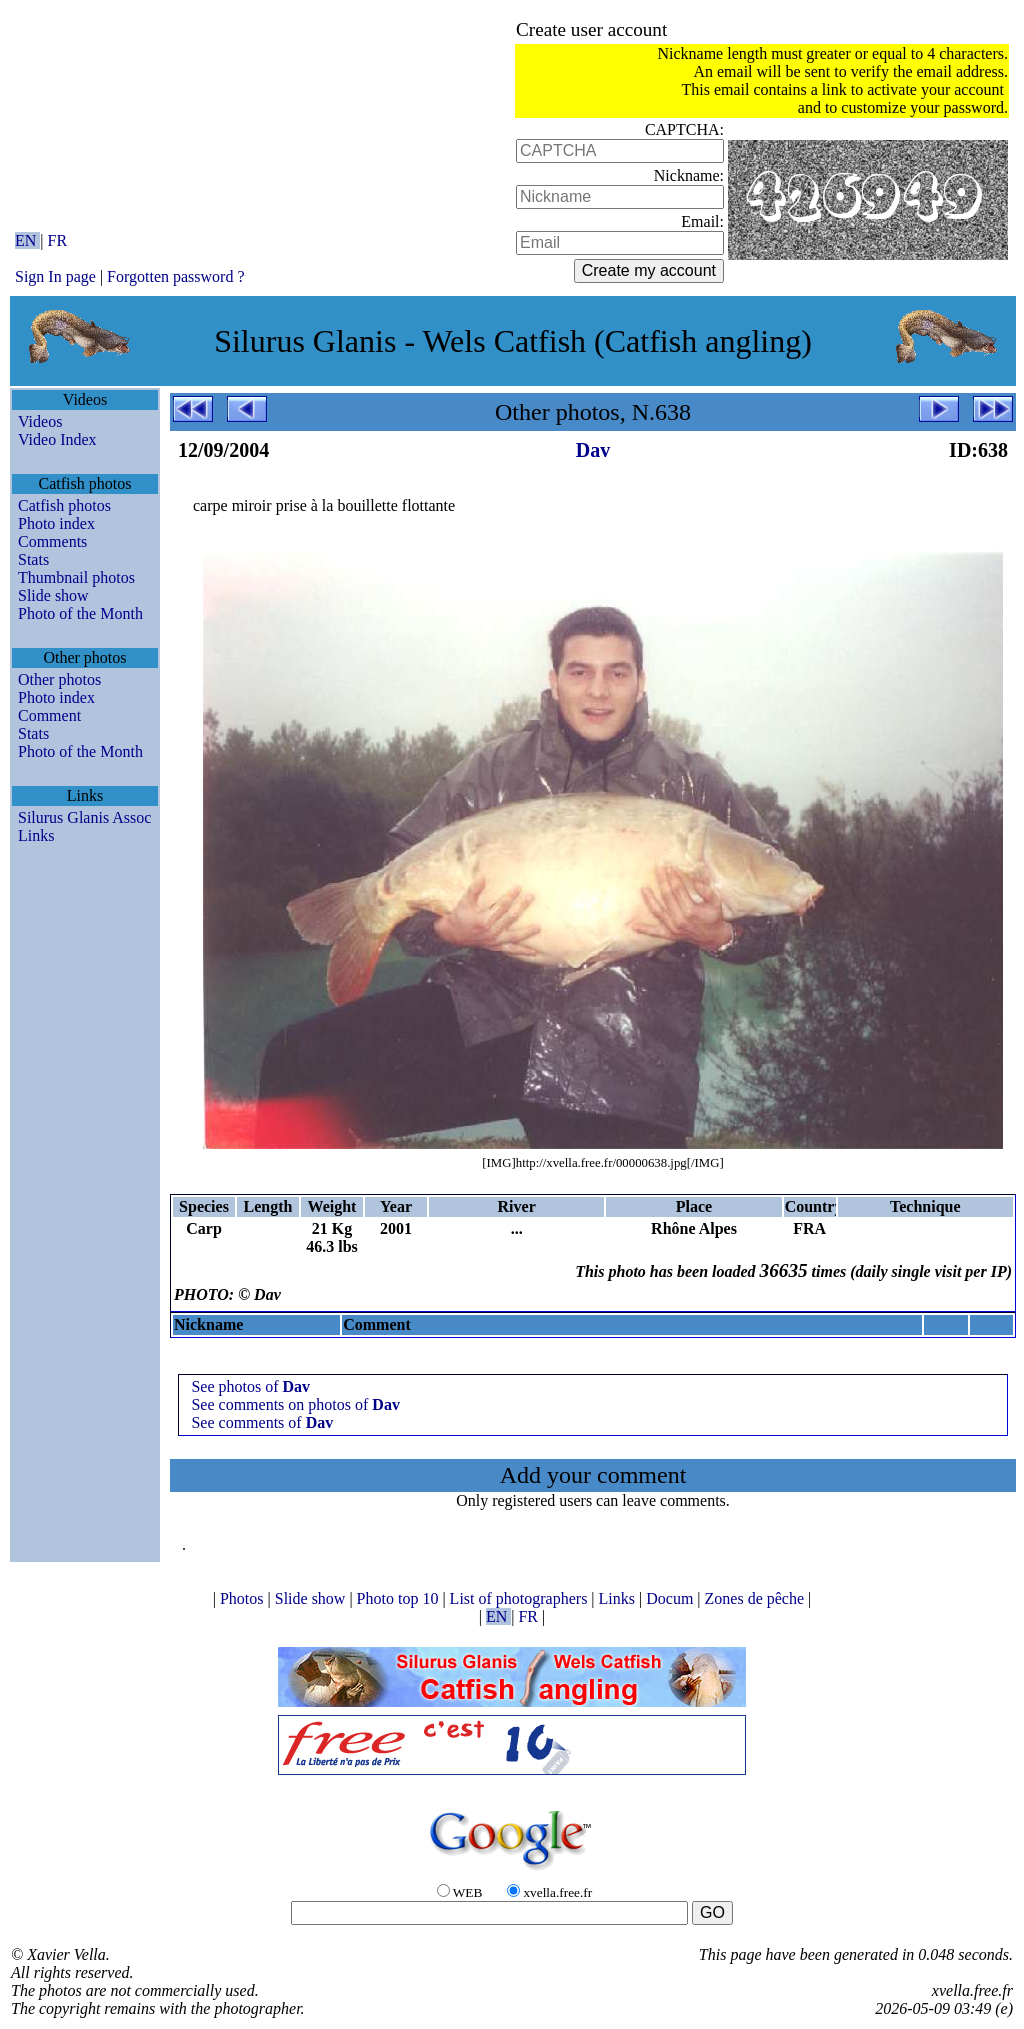 The width and height of the screenshot is (1024, 2029). Describe the element at coordinates (56, 523) in the screenshot. I see `Photo index` at that location.